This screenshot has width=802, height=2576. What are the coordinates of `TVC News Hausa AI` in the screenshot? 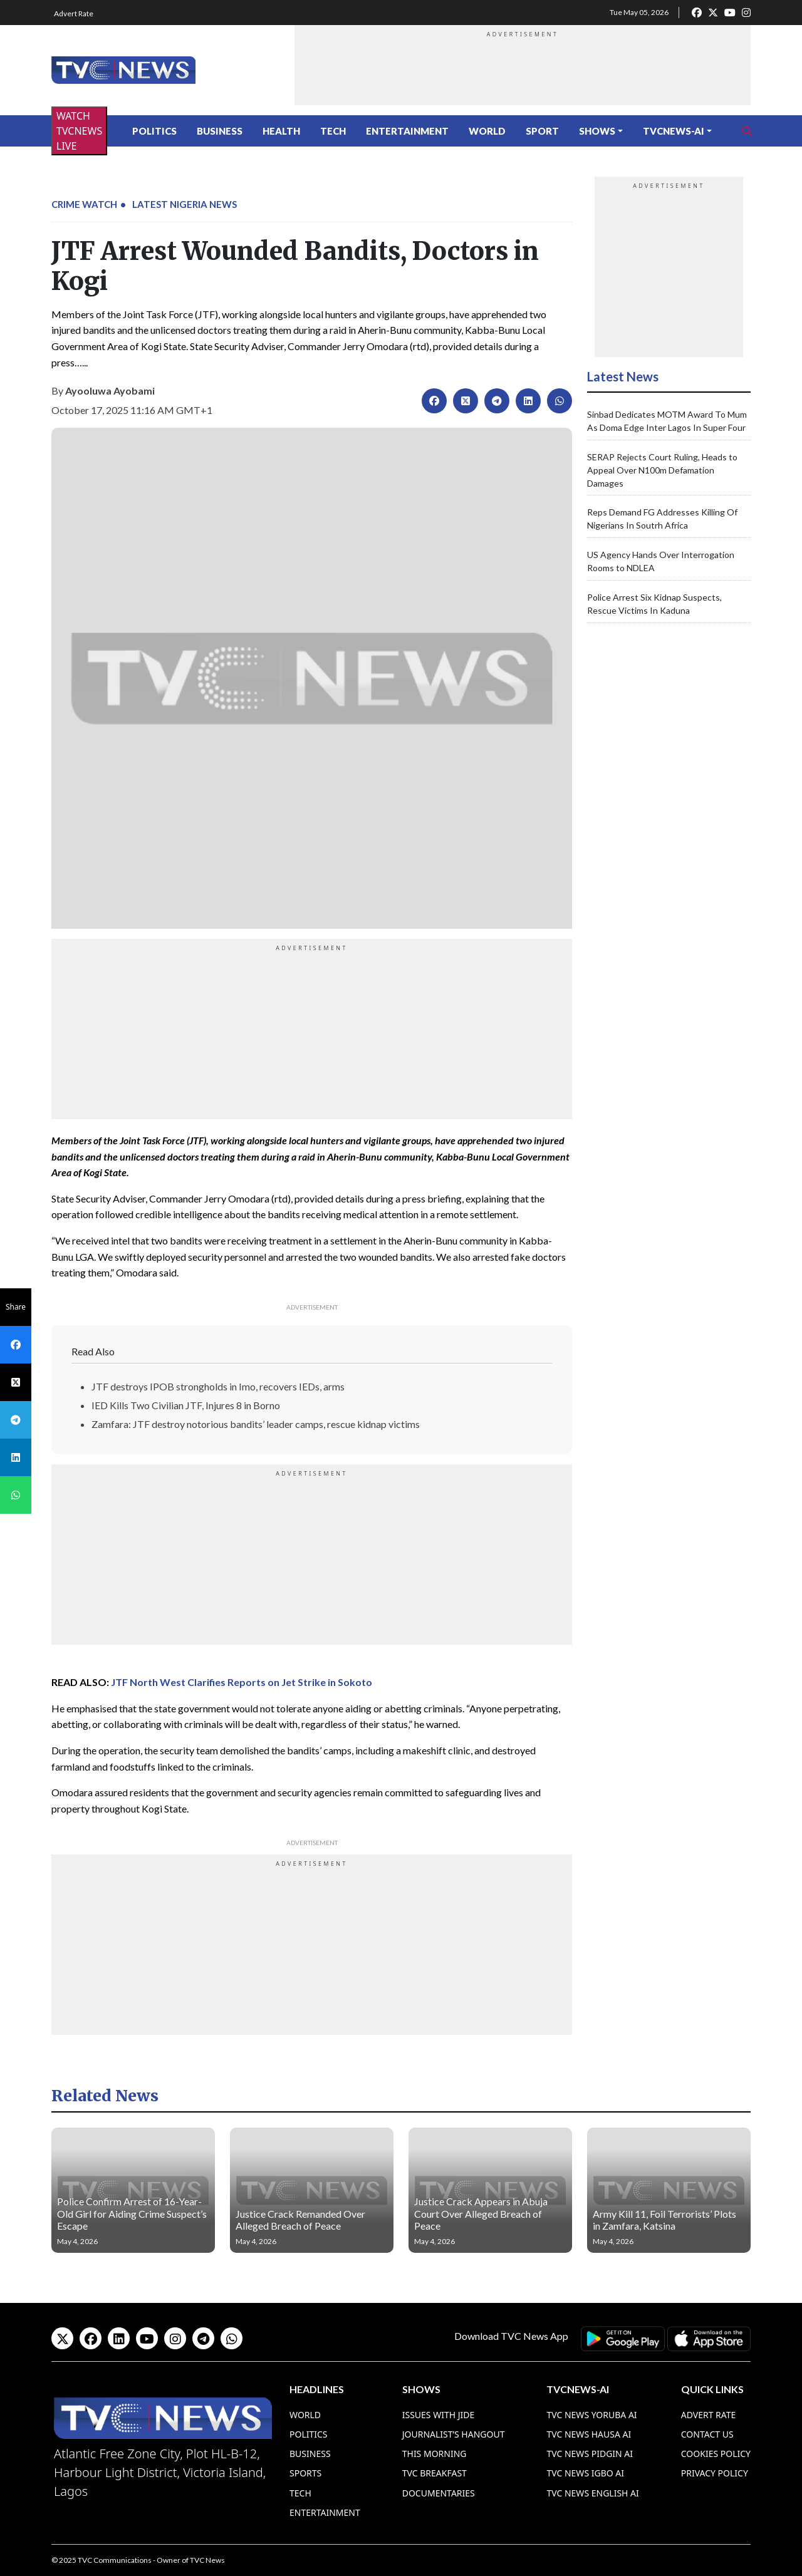 It's located at (588, 2434).